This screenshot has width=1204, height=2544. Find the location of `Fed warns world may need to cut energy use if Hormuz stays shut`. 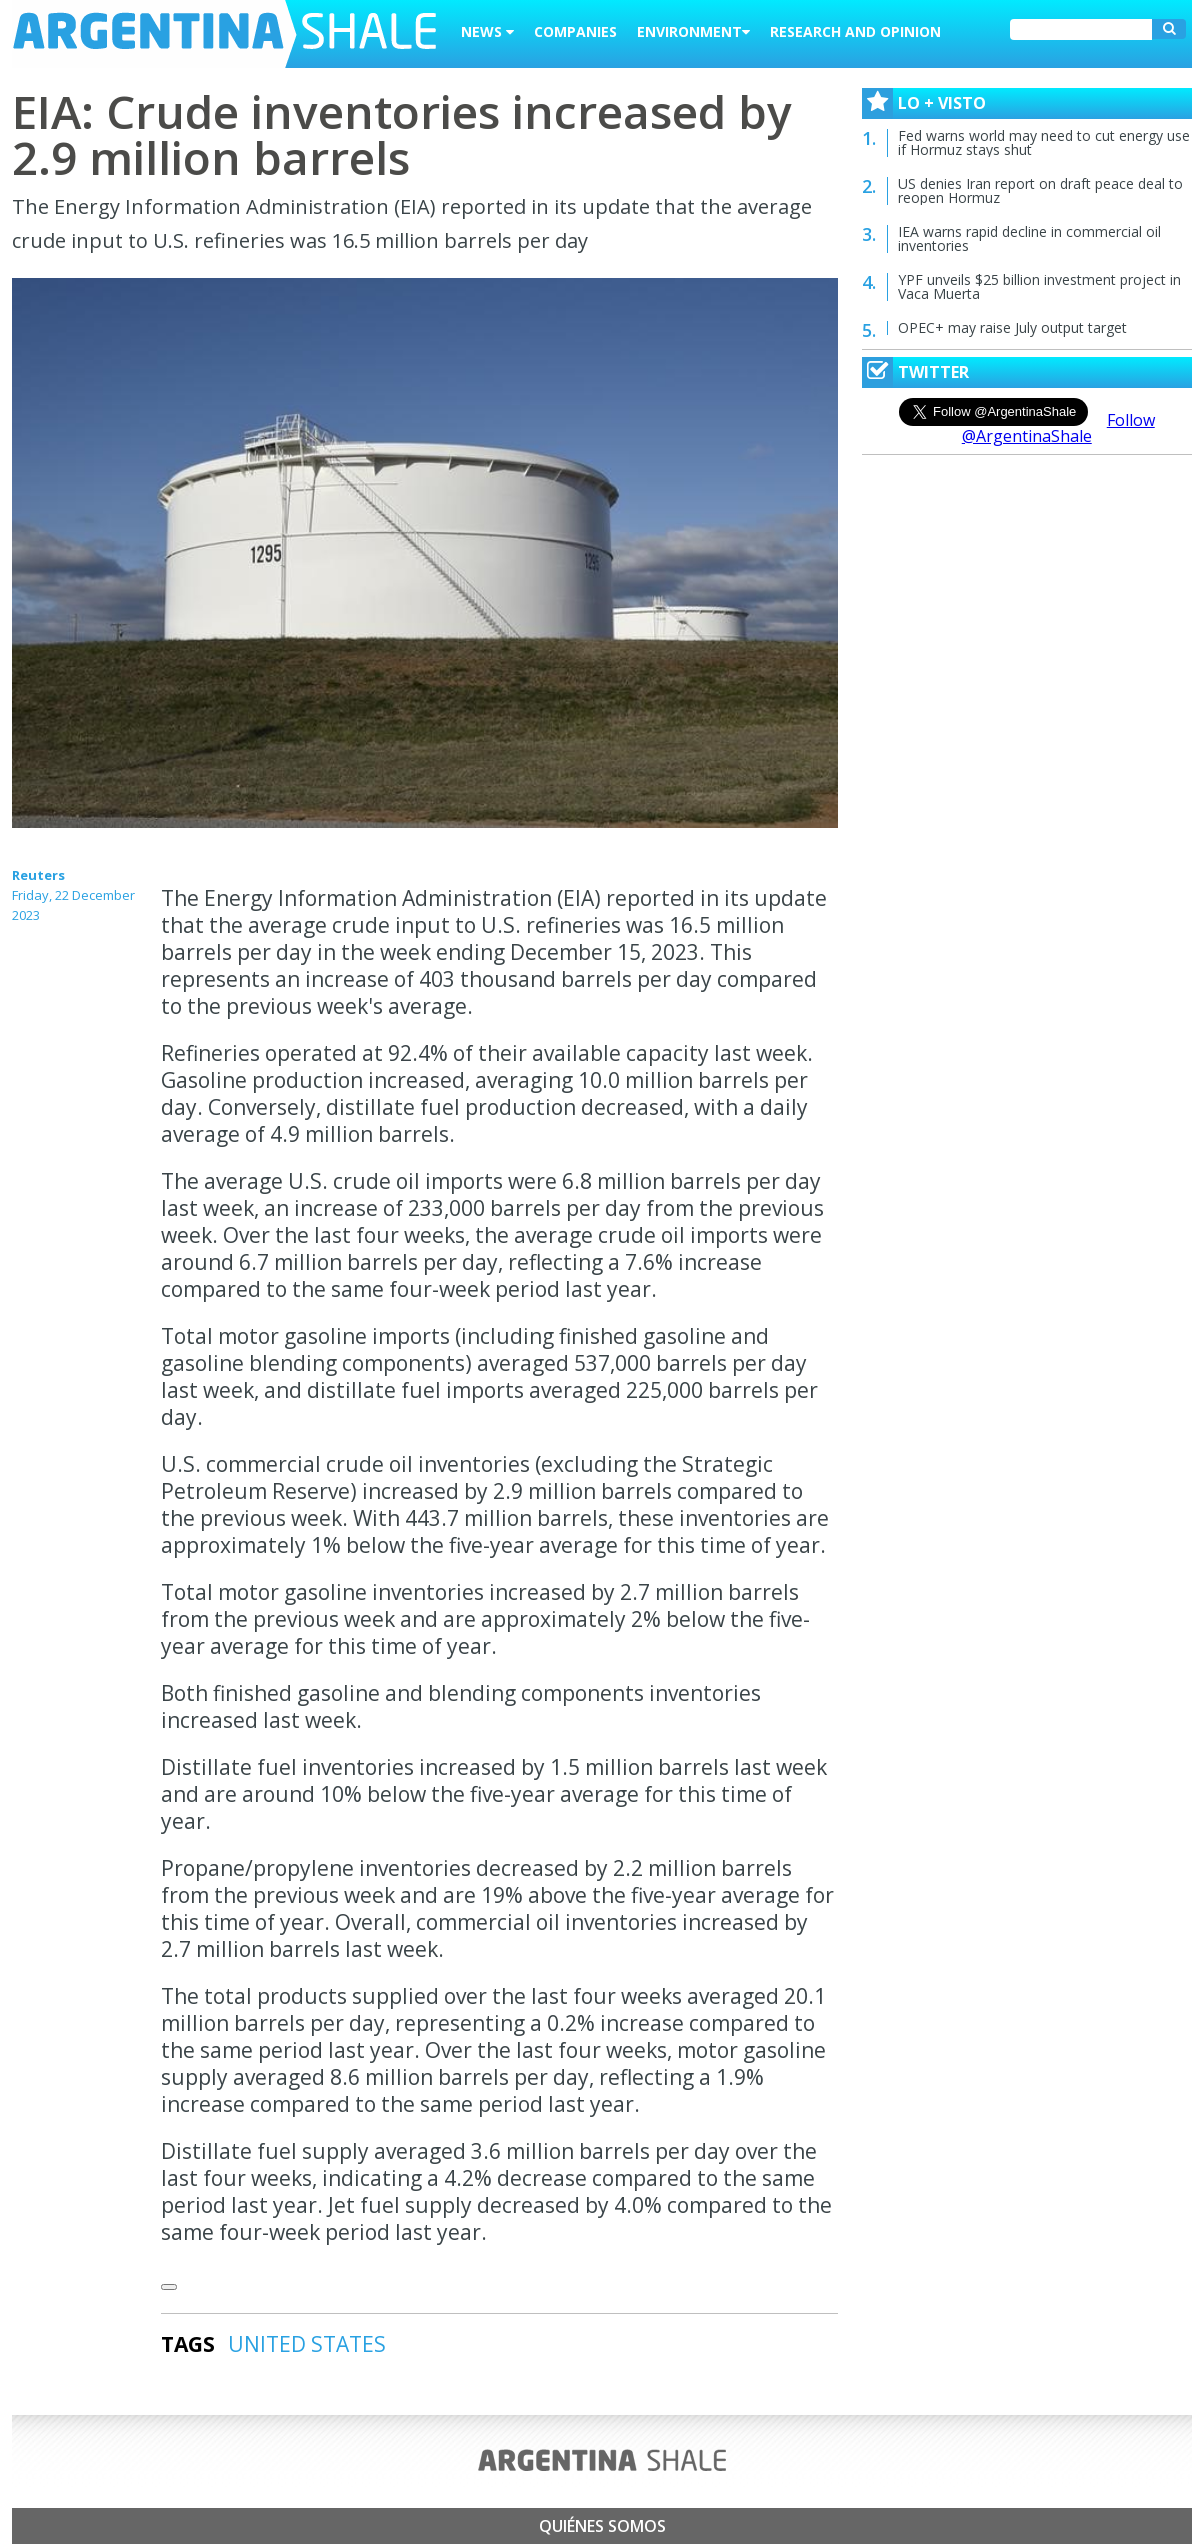

Fed warns world may need to cut energy use if Hormuz stays shut is located at coordinates (1044, 142).